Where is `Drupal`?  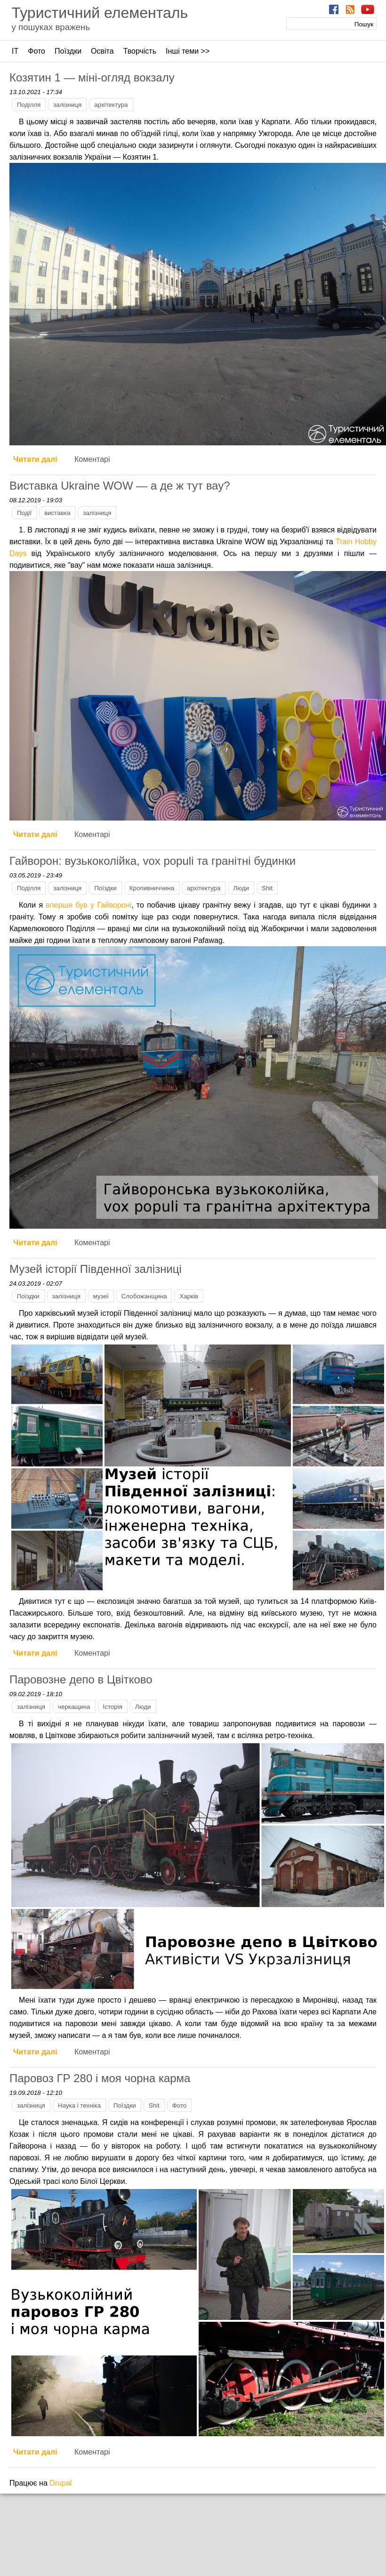 Drupal is located at coordinates (60, 2483).